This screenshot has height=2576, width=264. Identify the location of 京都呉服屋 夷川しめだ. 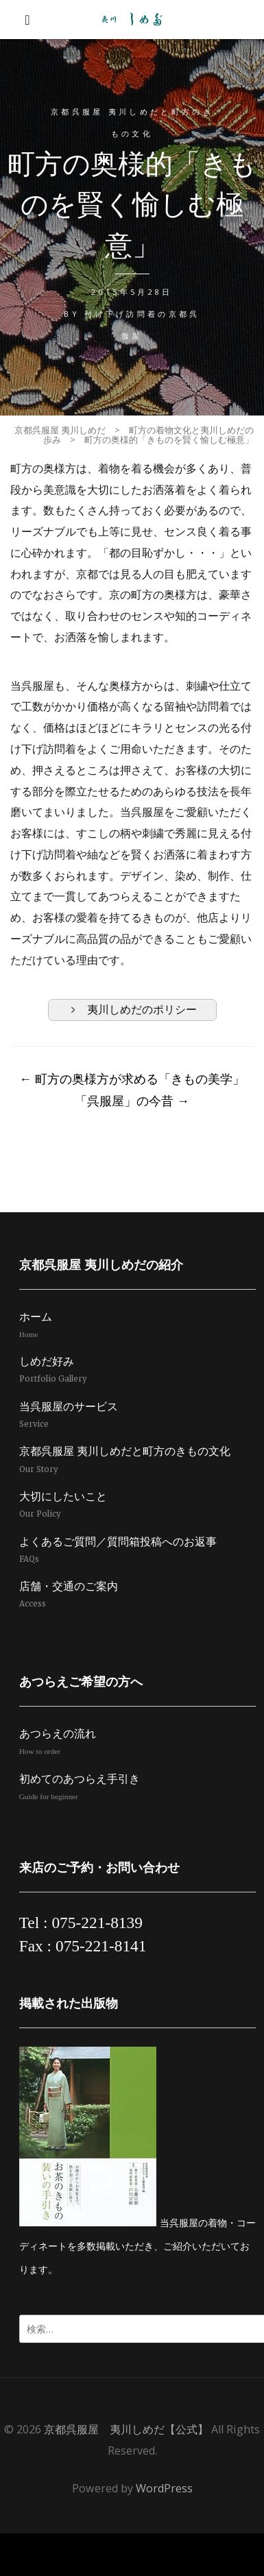
(60, 430).